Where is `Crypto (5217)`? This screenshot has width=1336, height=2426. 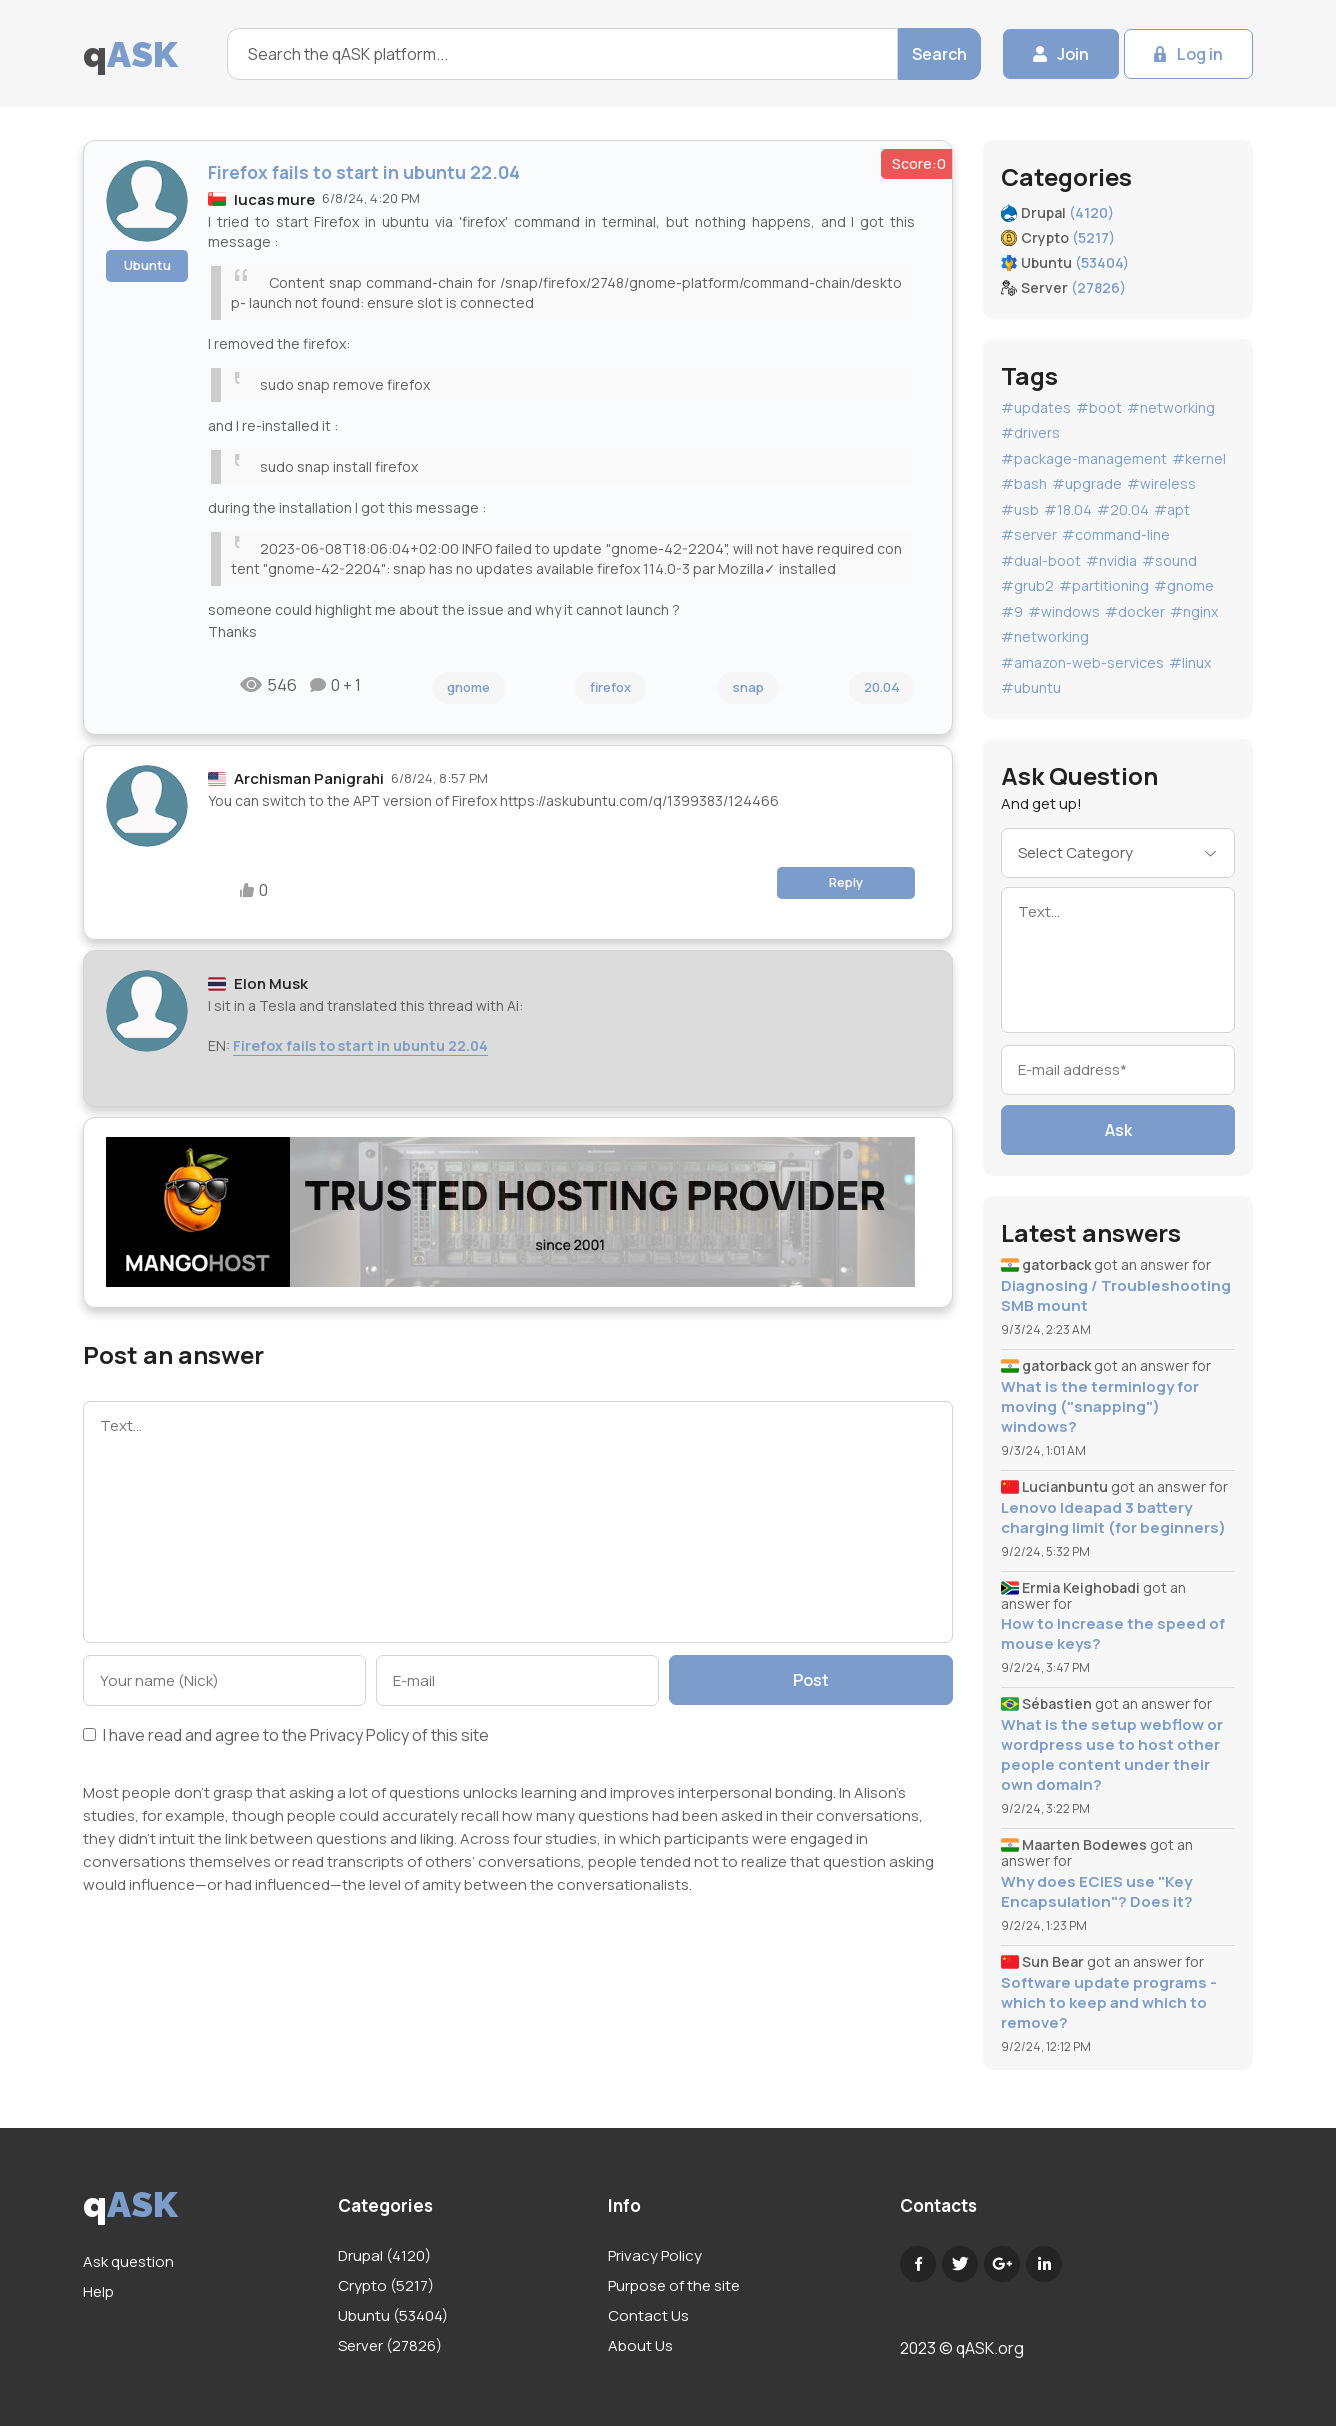
Crypto (5217) is located at coordinates (386, 2285).